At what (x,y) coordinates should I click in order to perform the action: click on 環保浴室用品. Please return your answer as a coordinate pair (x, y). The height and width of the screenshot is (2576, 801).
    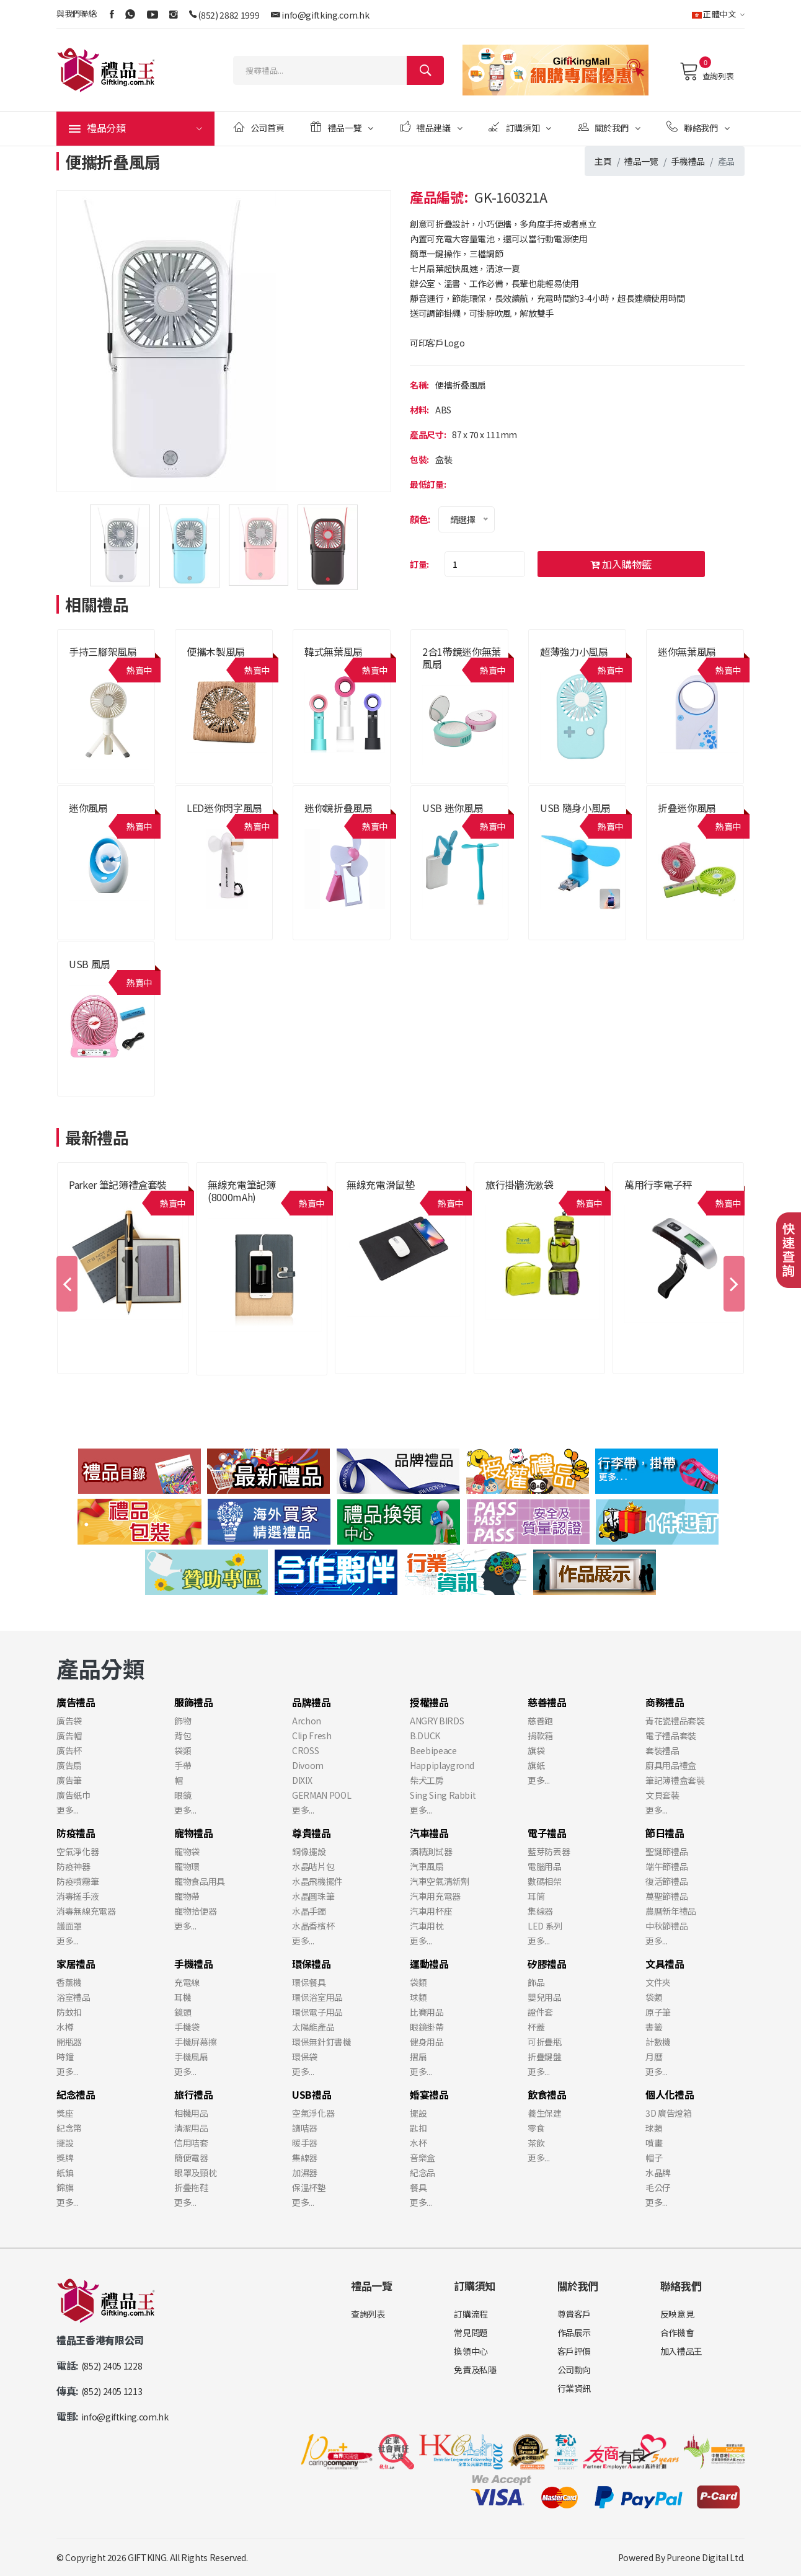
    Looking at the image, I should click on (317, 1997).